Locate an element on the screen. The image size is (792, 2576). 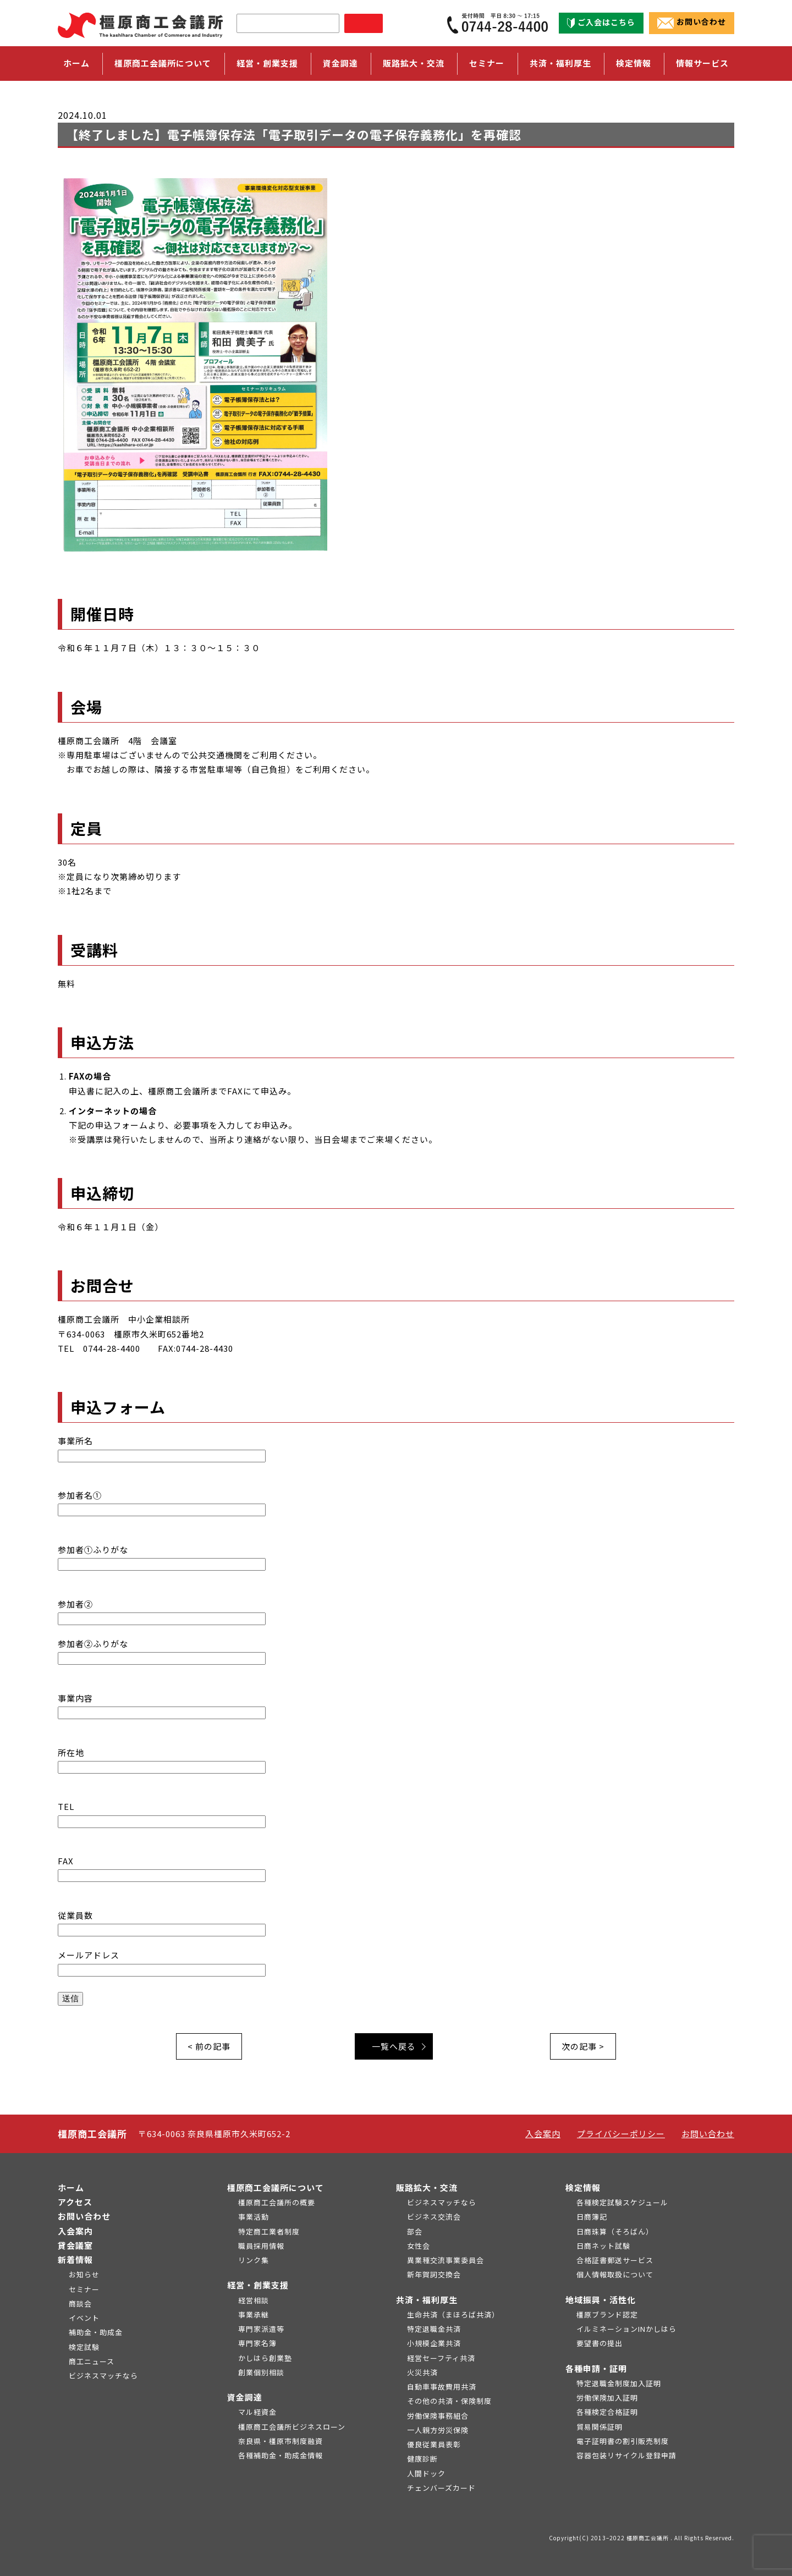
各種申請・証明 is located at coordinates (596, 2368).